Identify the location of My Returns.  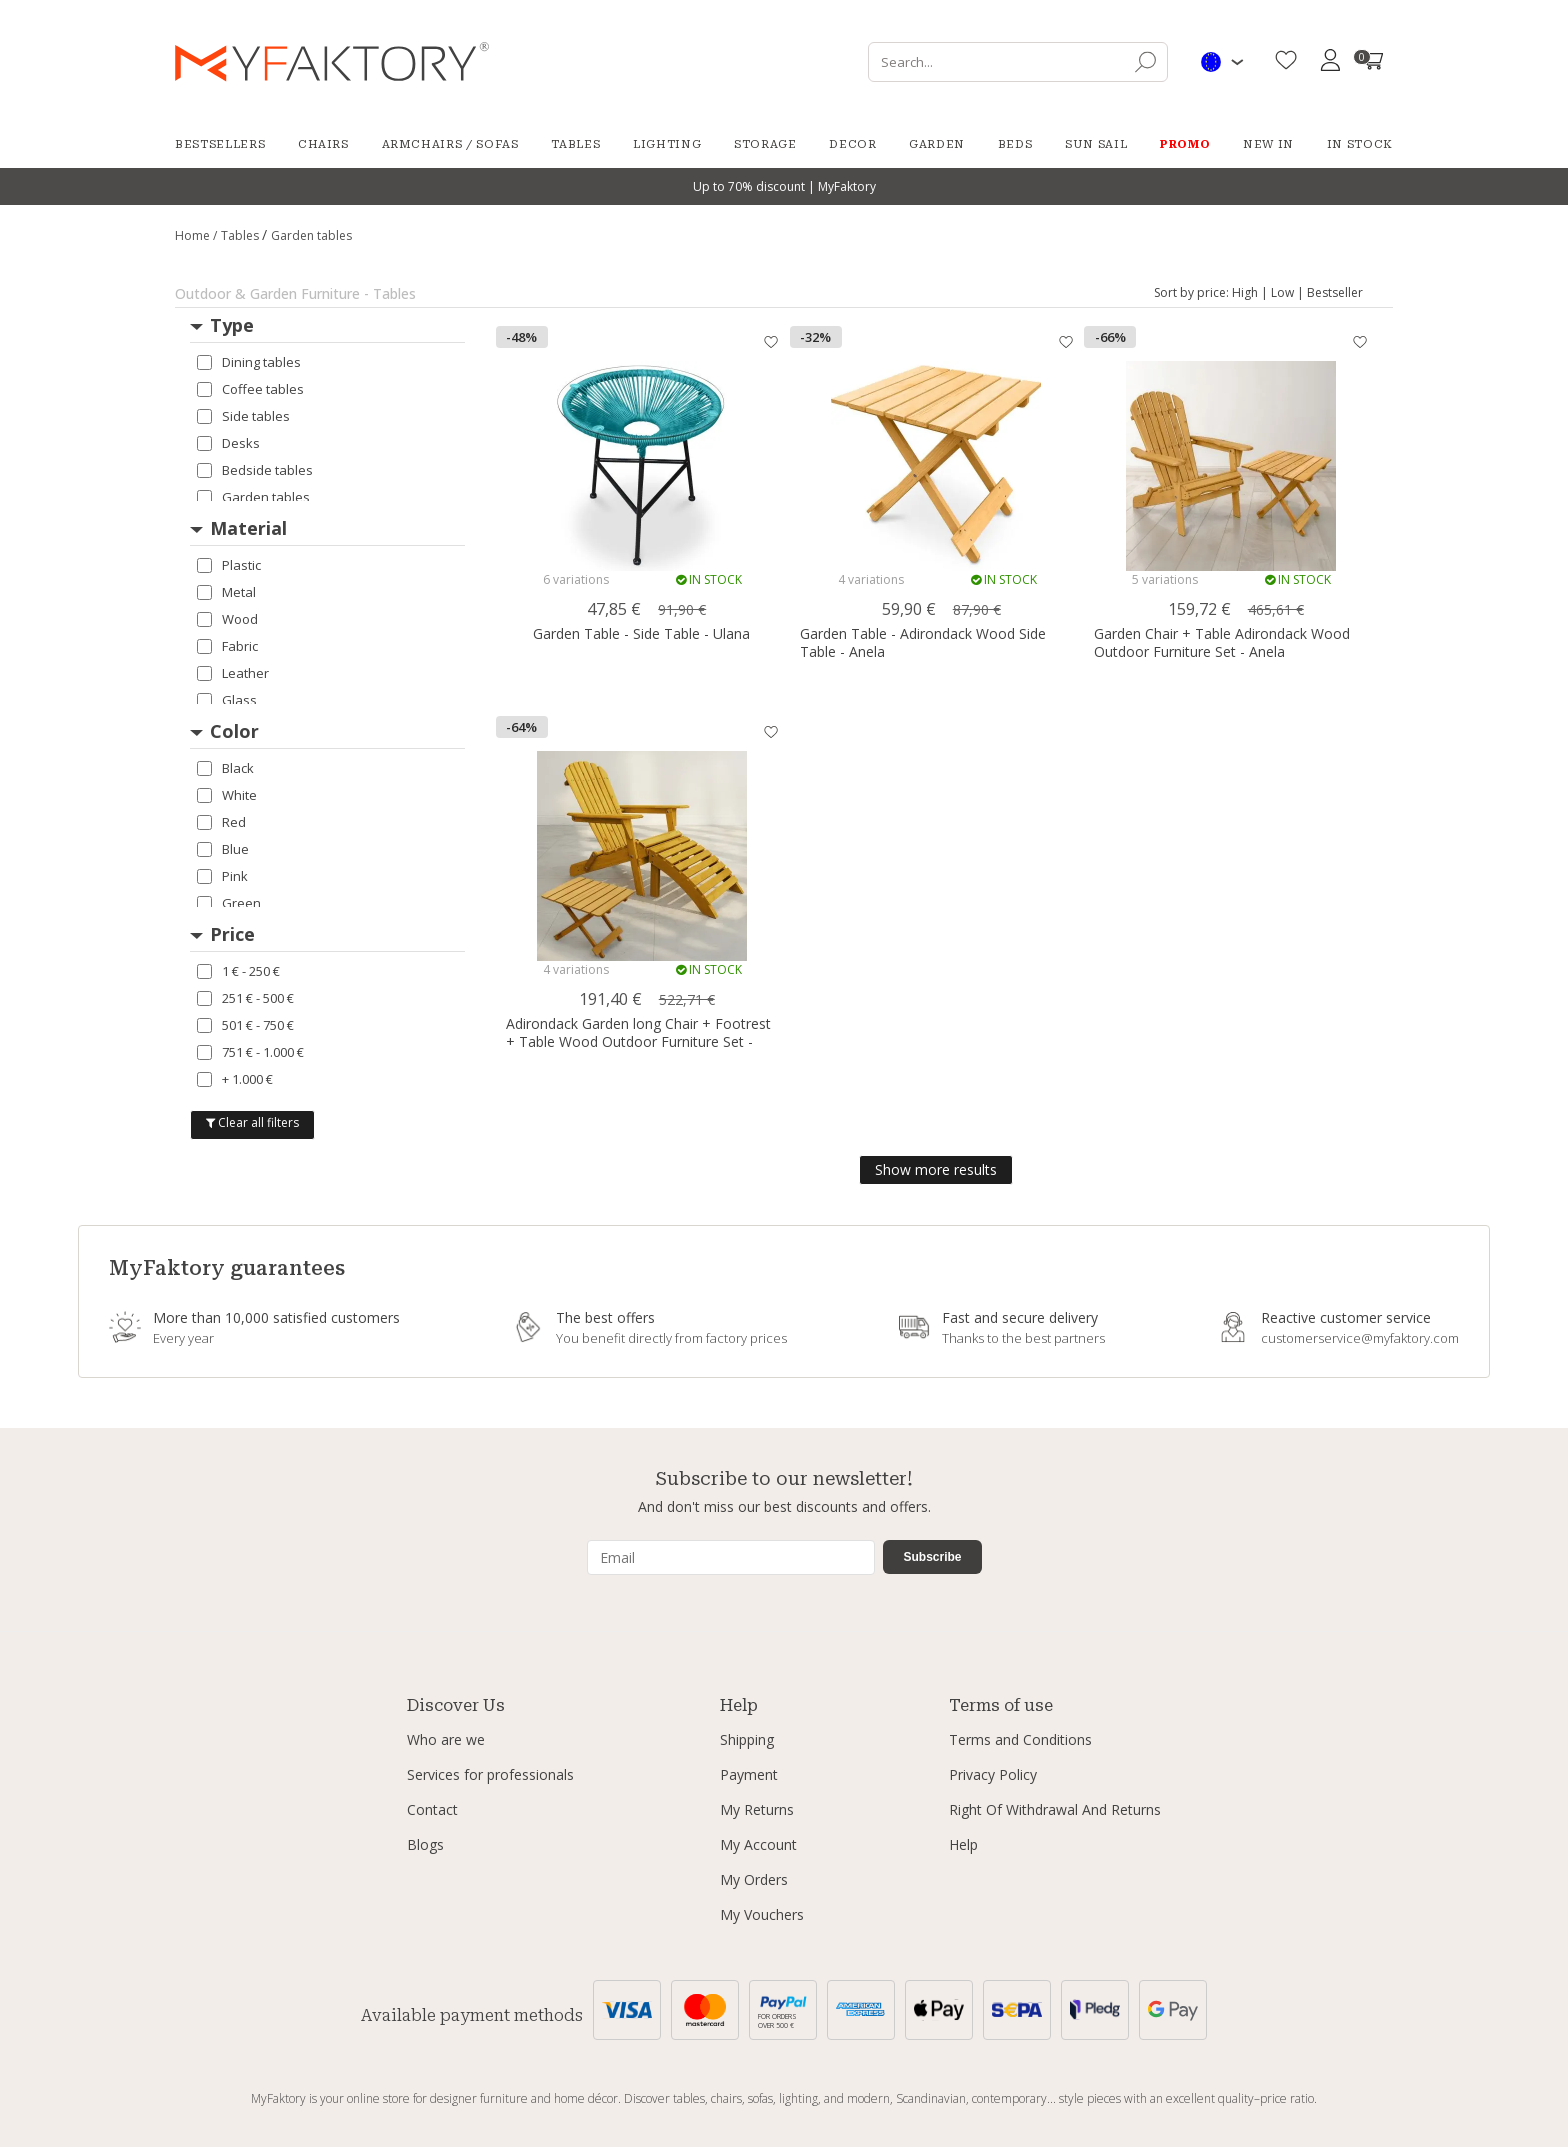
(757, 1809).